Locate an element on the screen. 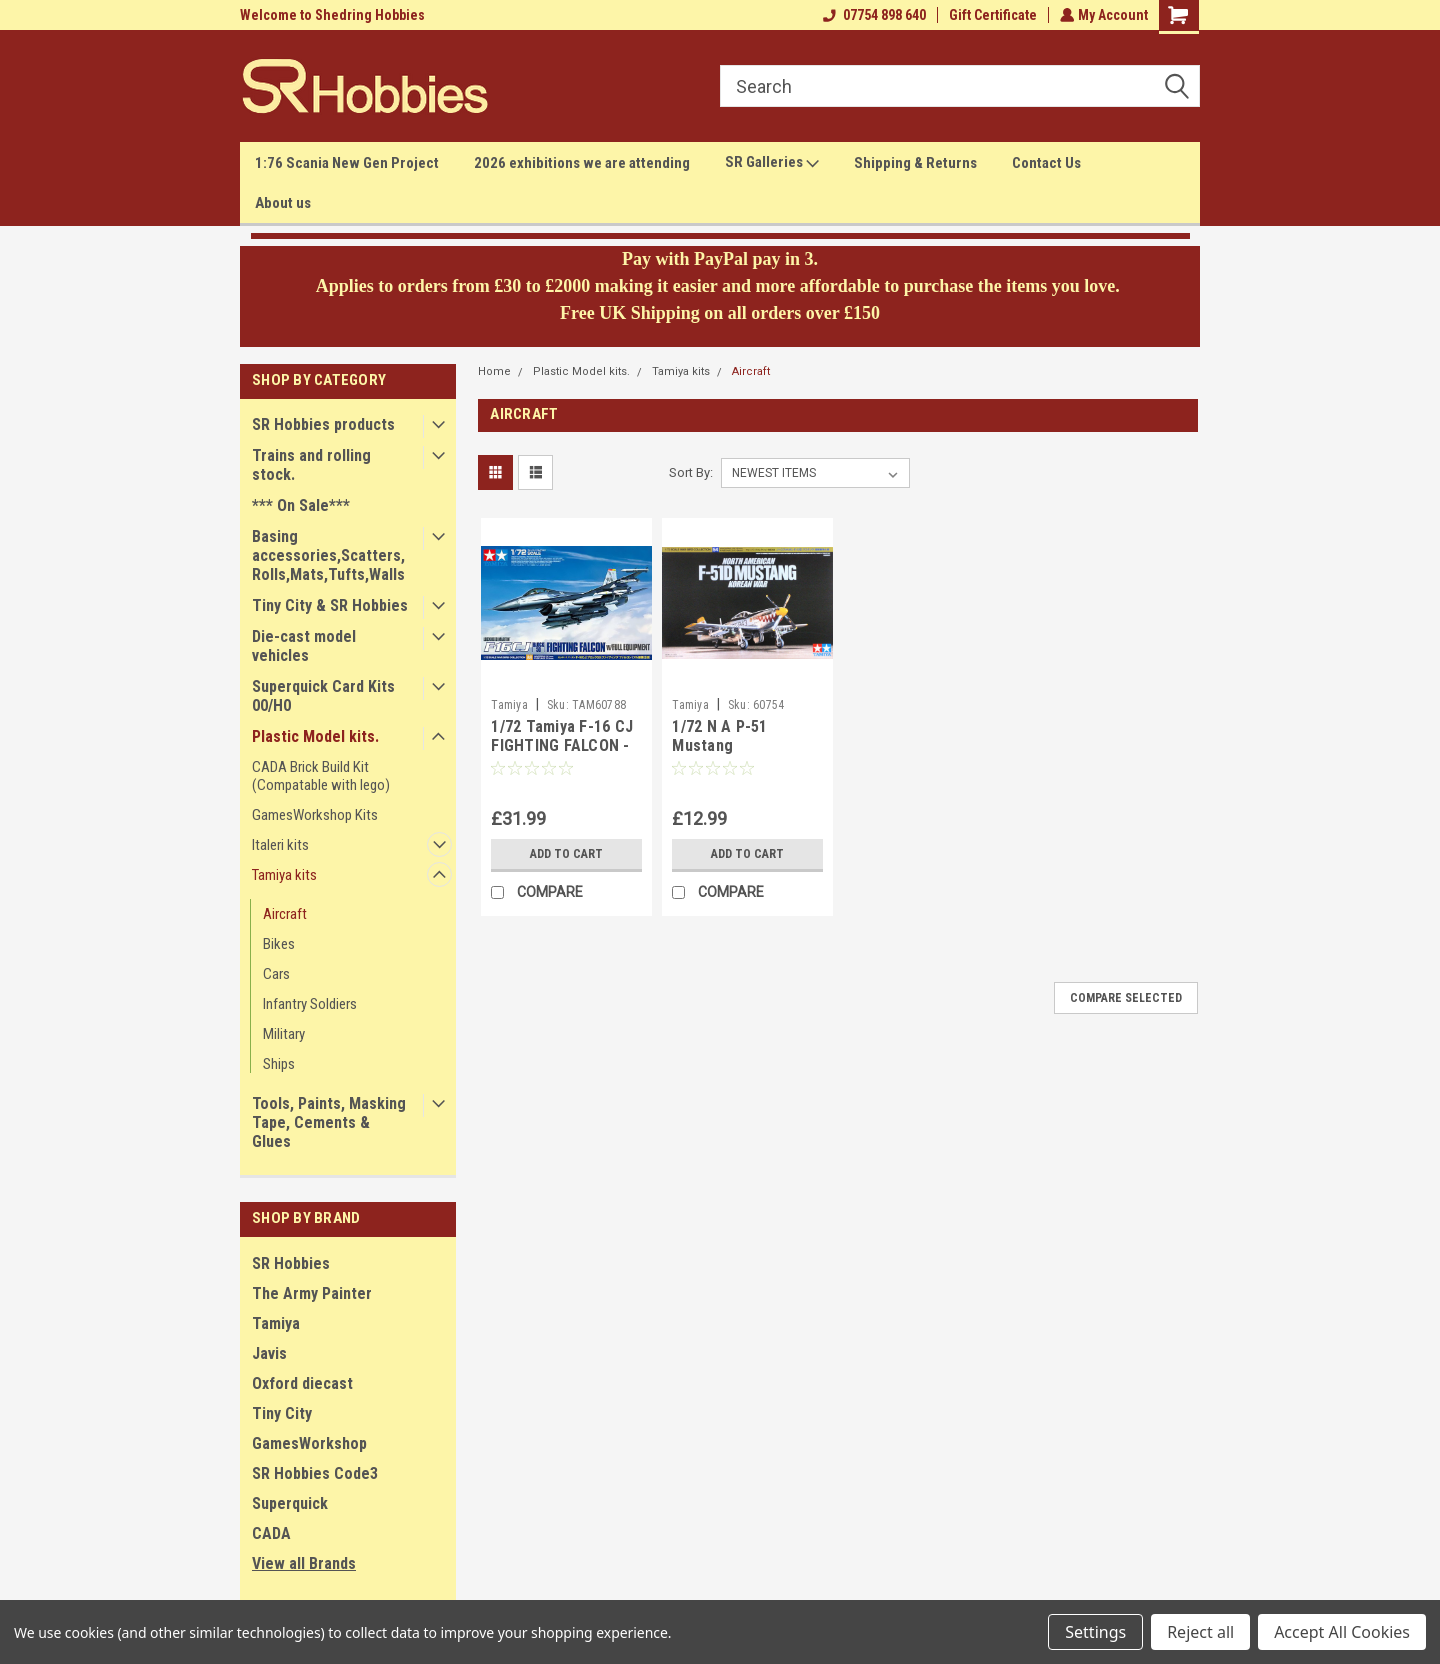  Basing accessories,Scatters,Rolls,Mats,Tufts,Walls is located at coordinates (328, 555).